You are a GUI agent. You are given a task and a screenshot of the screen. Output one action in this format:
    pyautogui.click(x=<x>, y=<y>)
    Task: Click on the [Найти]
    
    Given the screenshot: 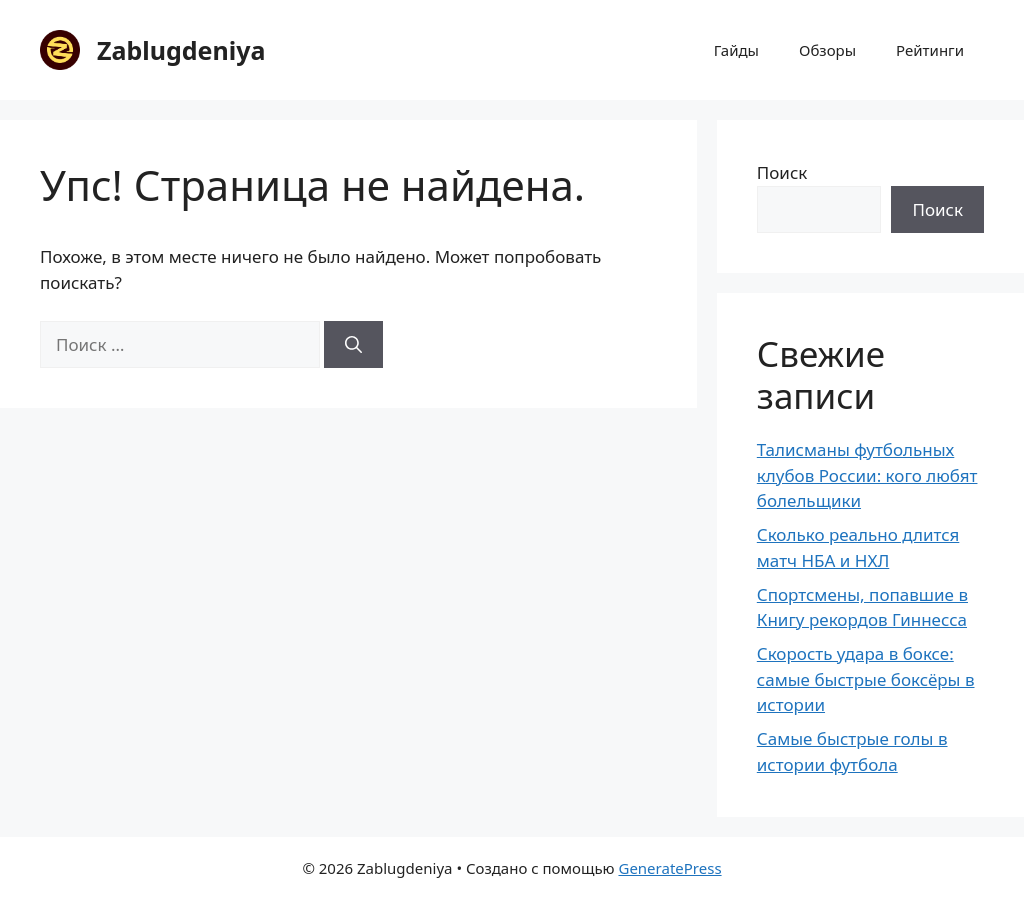 What is the action you would take?
    pyautogui.click(x=353, y=345)
    